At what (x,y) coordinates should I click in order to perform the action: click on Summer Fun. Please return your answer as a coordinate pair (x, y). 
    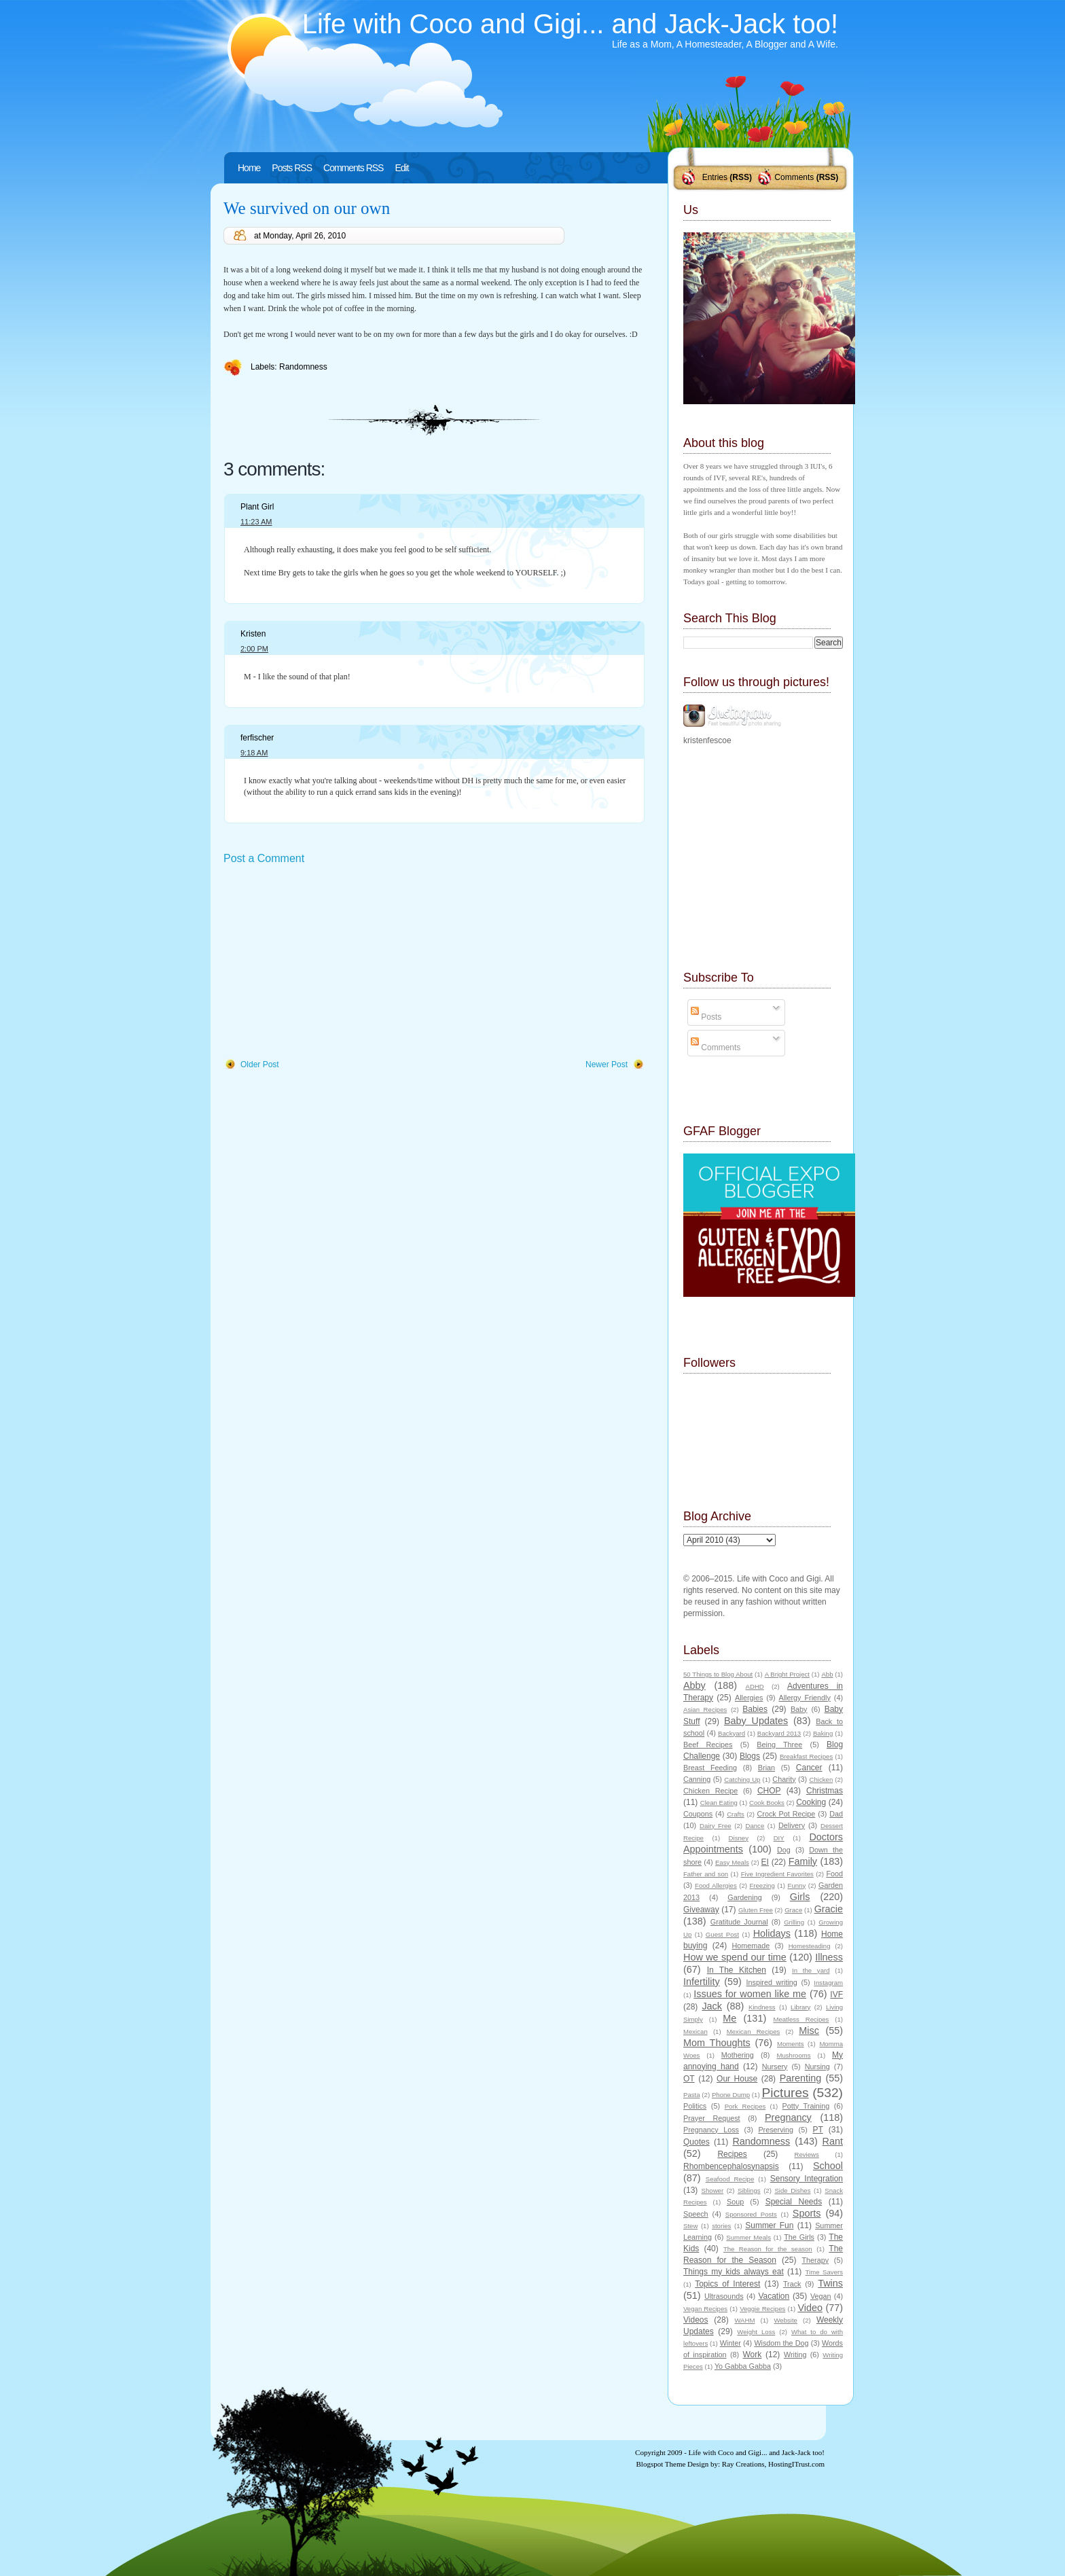
    Looking at the image, I should click on (769, 2225).